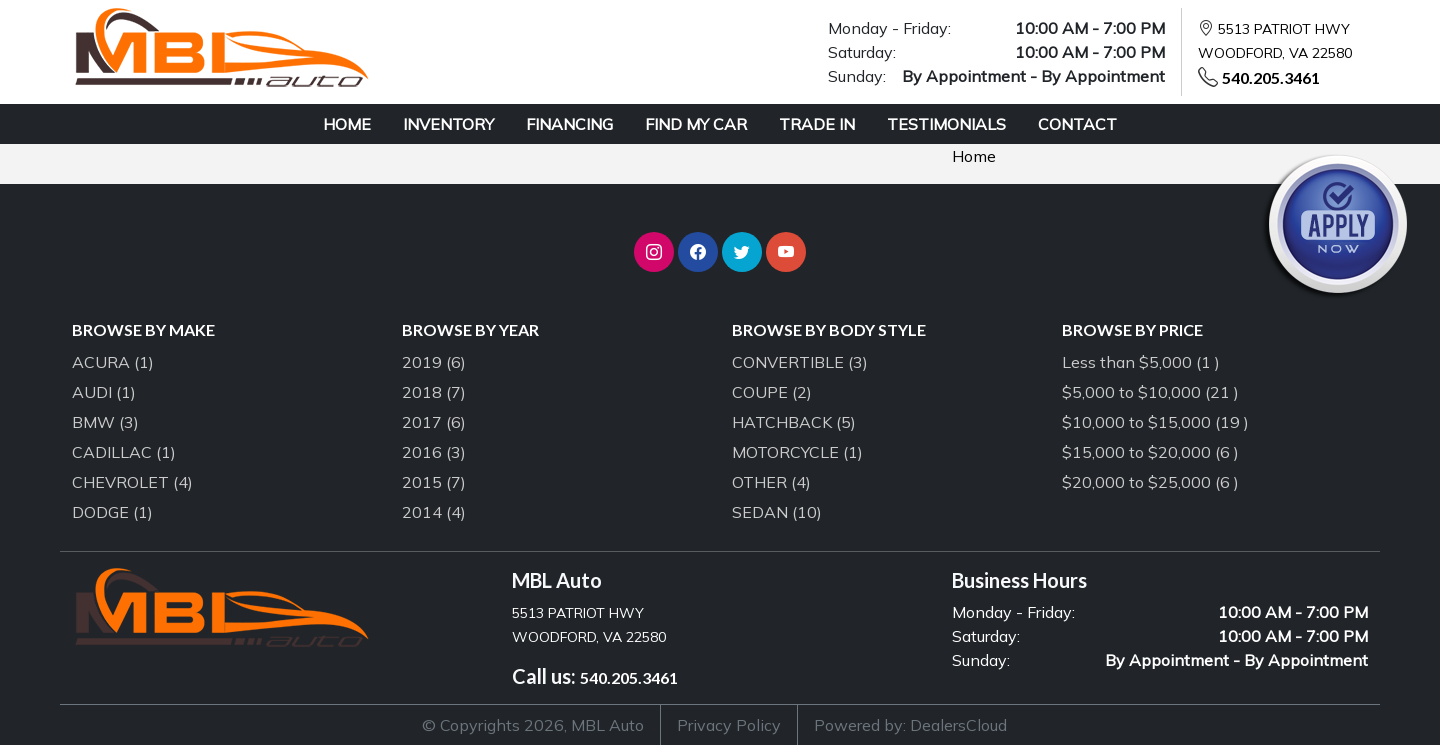 Image resolution: width=1440 pixels, height=745 pixels. What do you see at coordinates (434, 422) in the screenshot?
I see `2017` at bounding box center [434, 422].